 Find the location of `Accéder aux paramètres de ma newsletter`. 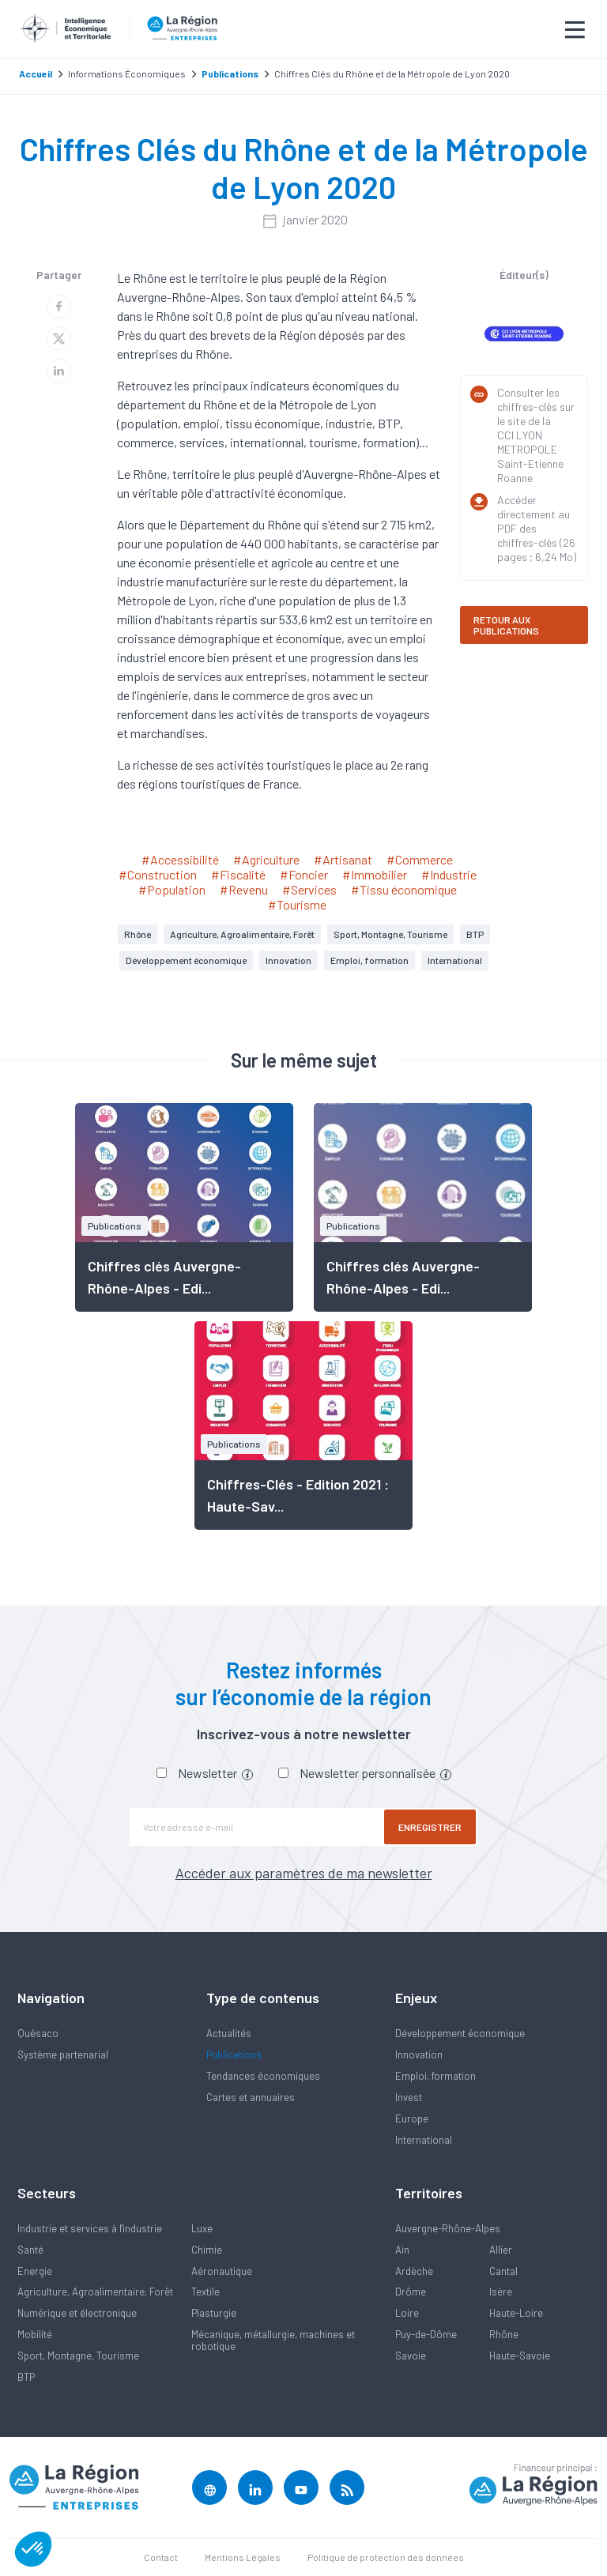

Accéder aux paramètres de ma newsletter is located at coordinates (303, 1872).